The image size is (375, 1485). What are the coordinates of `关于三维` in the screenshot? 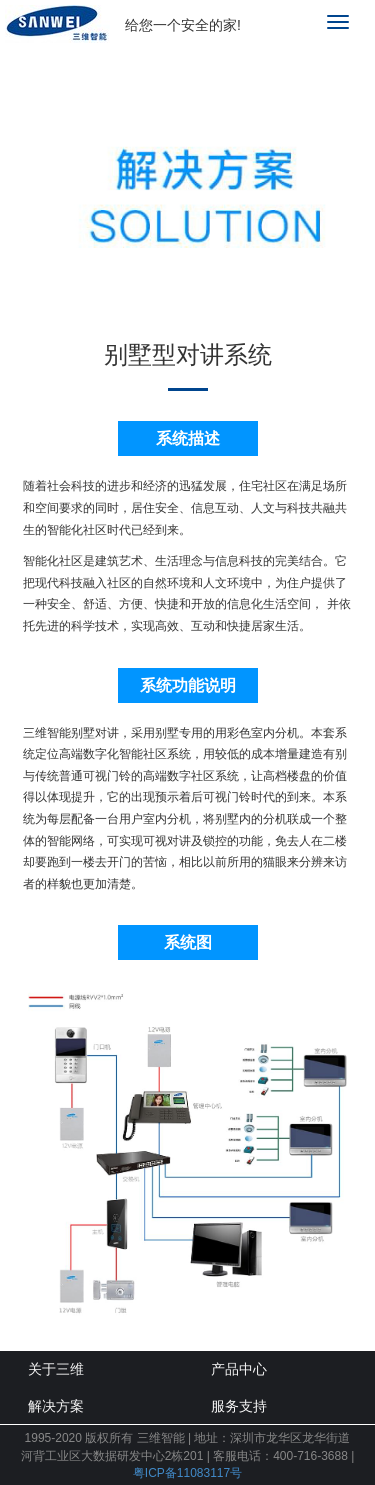 It's located at (56, 1369).